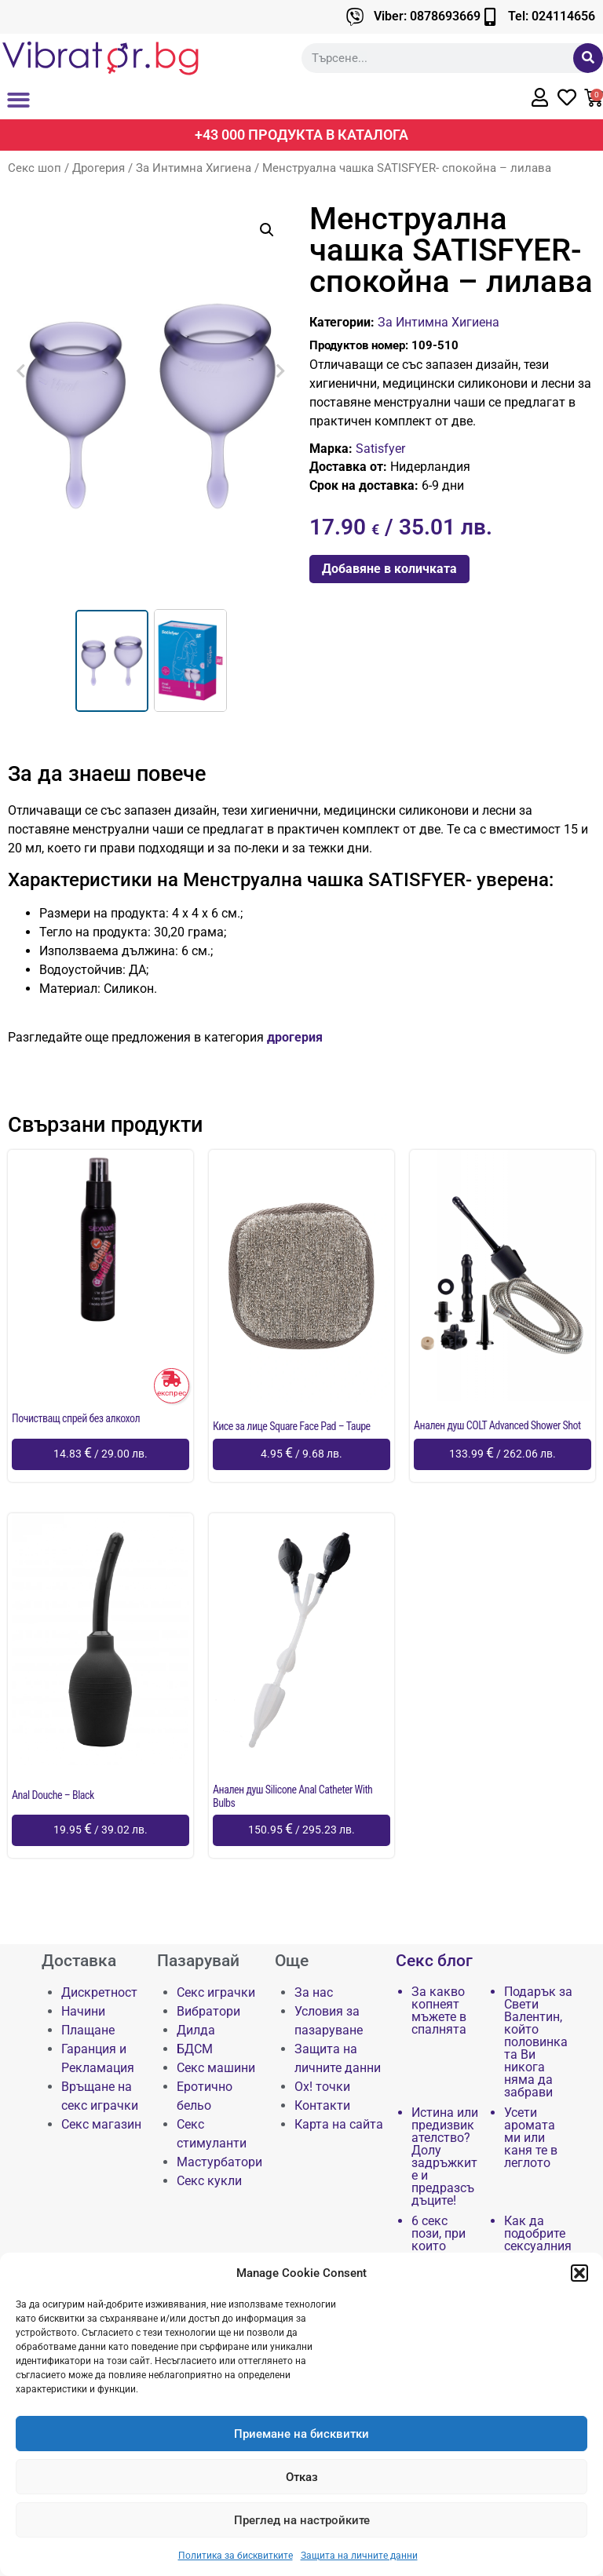 This screenshot has width=603, height=2576. I want to click on Секс кукли, so click(209, 2180).